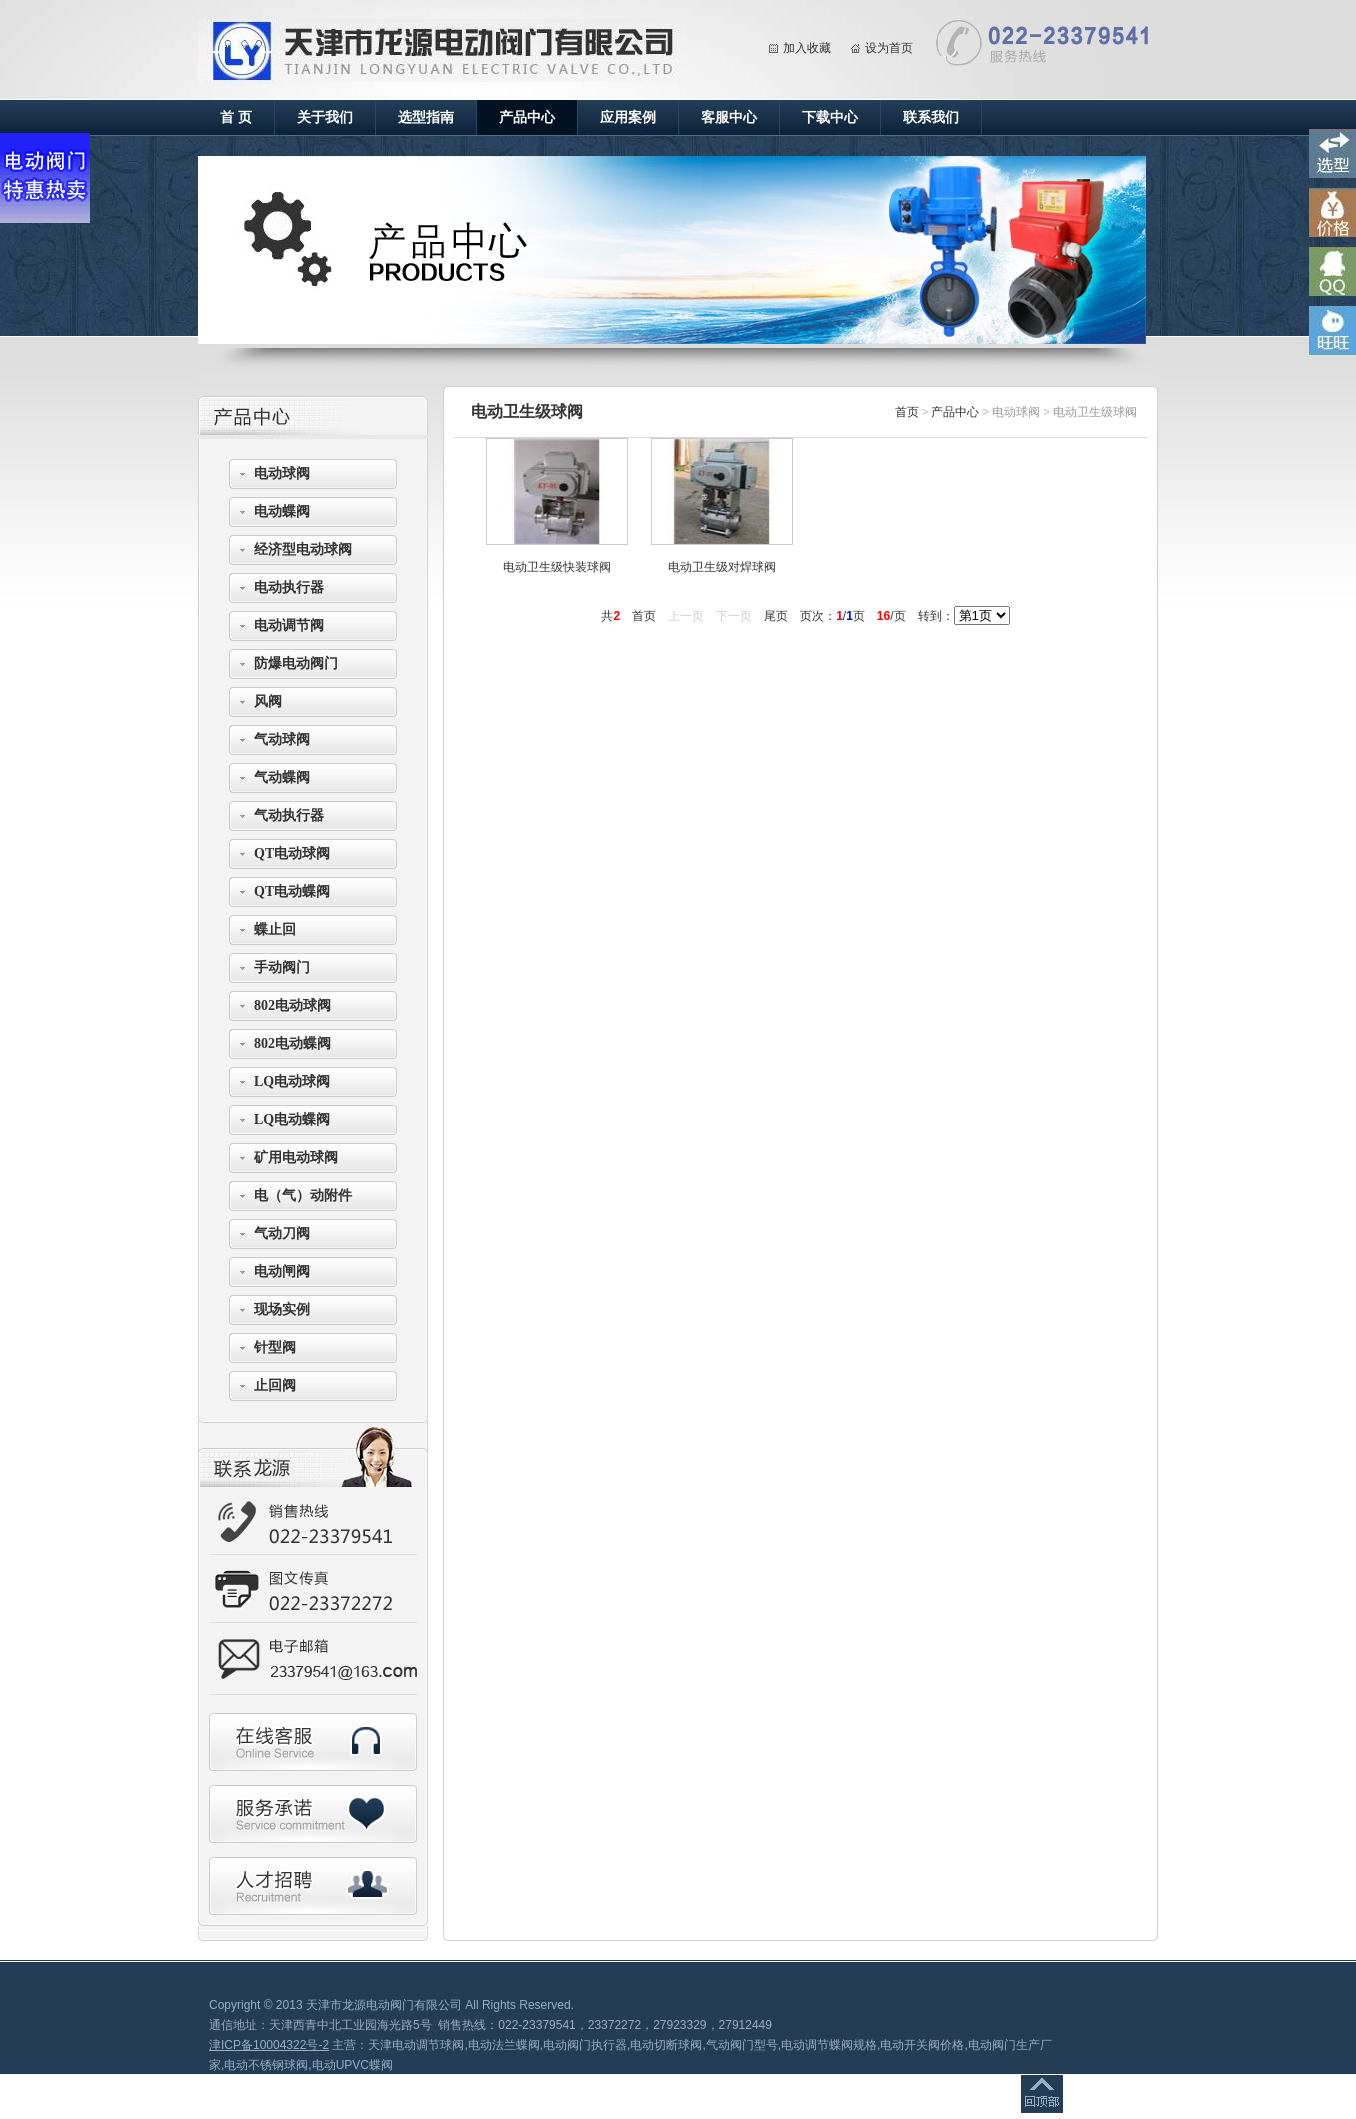 The image size is (1356, 2119). I want to click on 防爆电动阀门, so click(296, 663).